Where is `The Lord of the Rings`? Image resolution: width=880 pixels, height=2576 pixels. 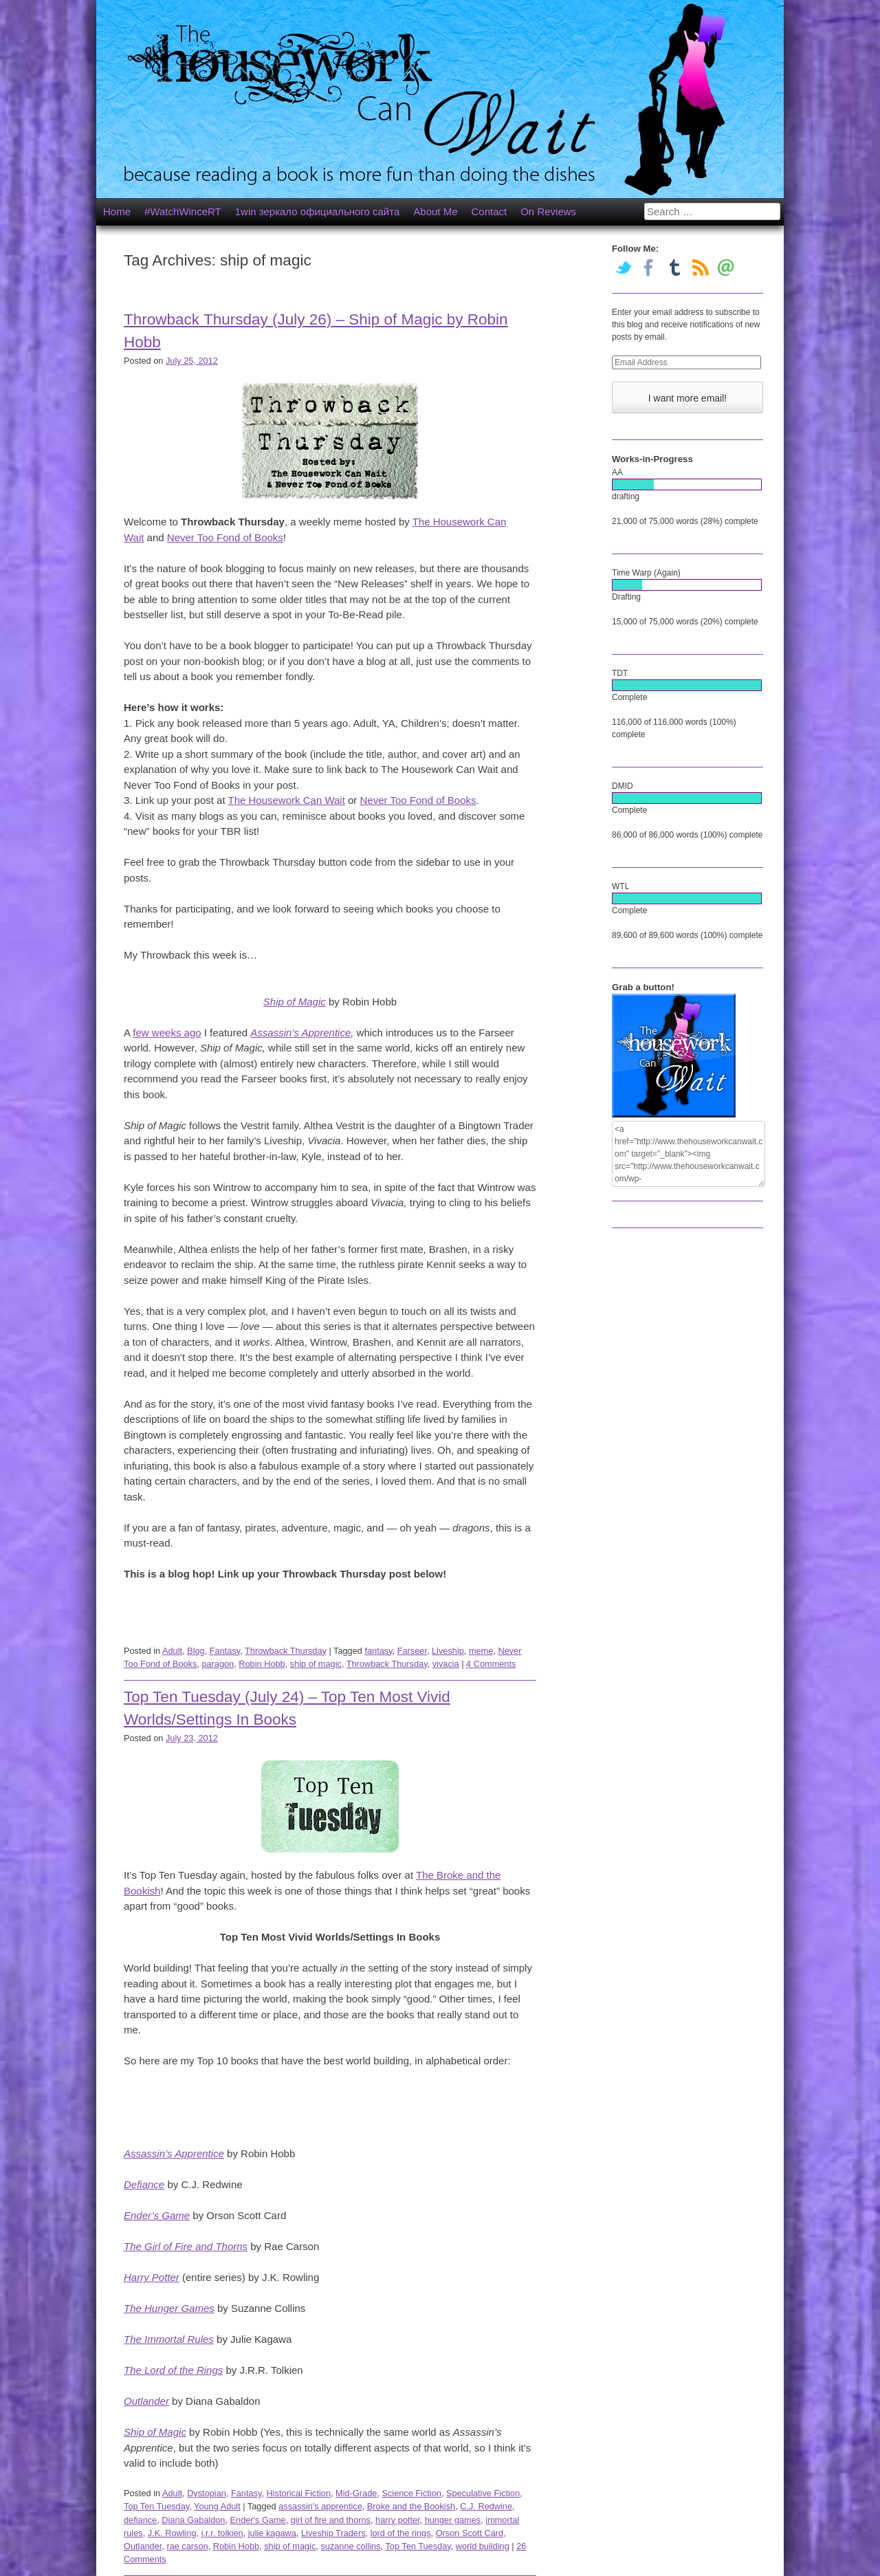
The Lord of the Rings is located at coordinates (173, 2370).